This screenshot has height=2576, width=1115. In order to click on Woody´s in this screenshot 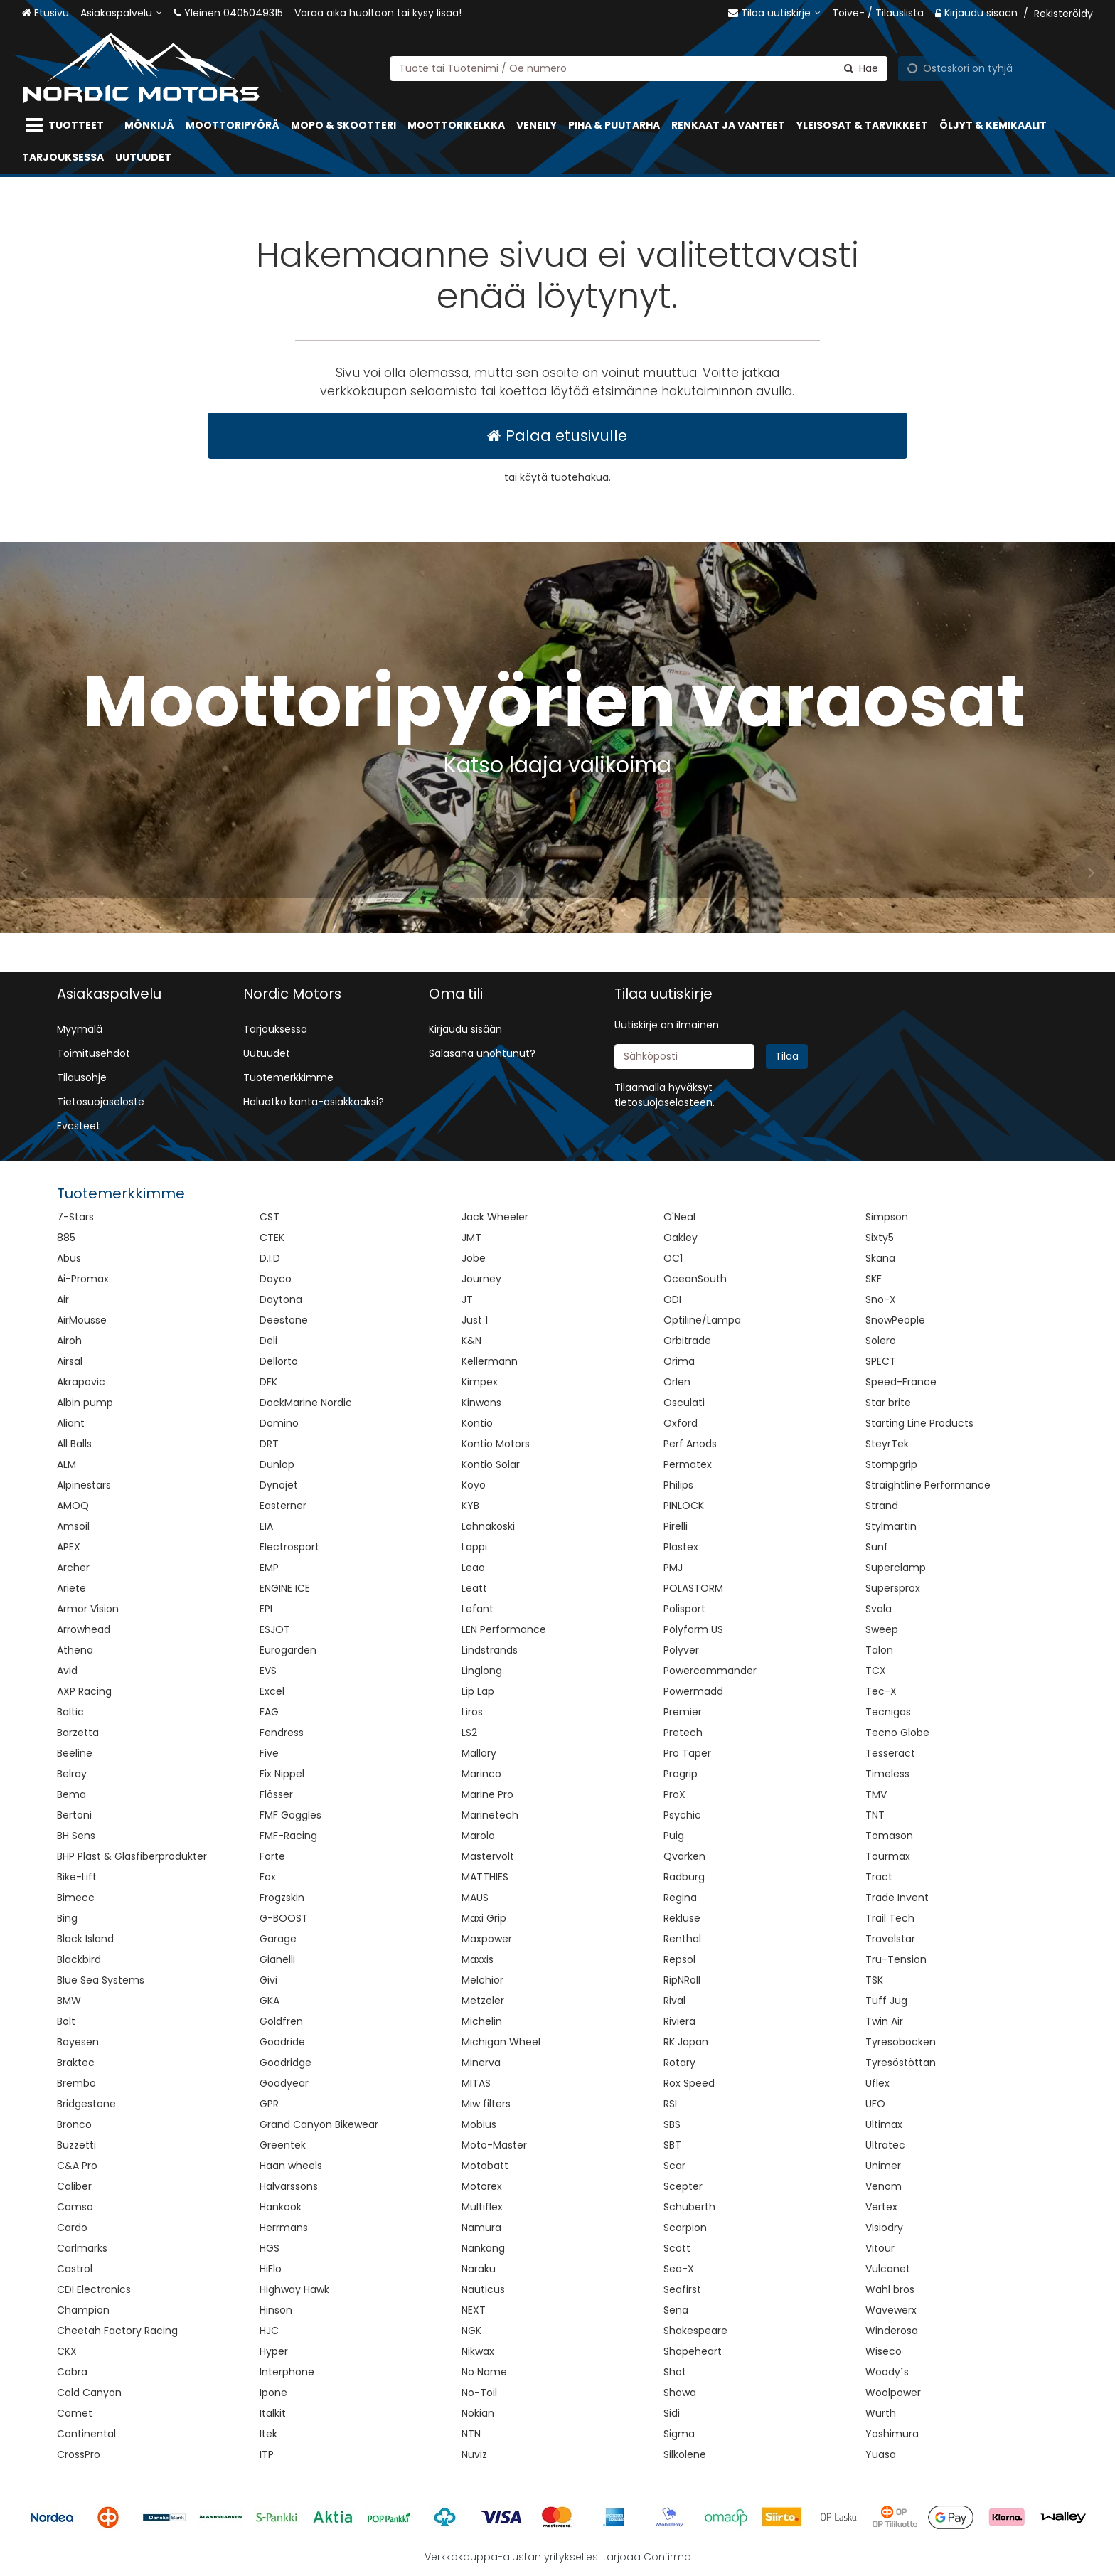, I will do `click(887, 2372)`.